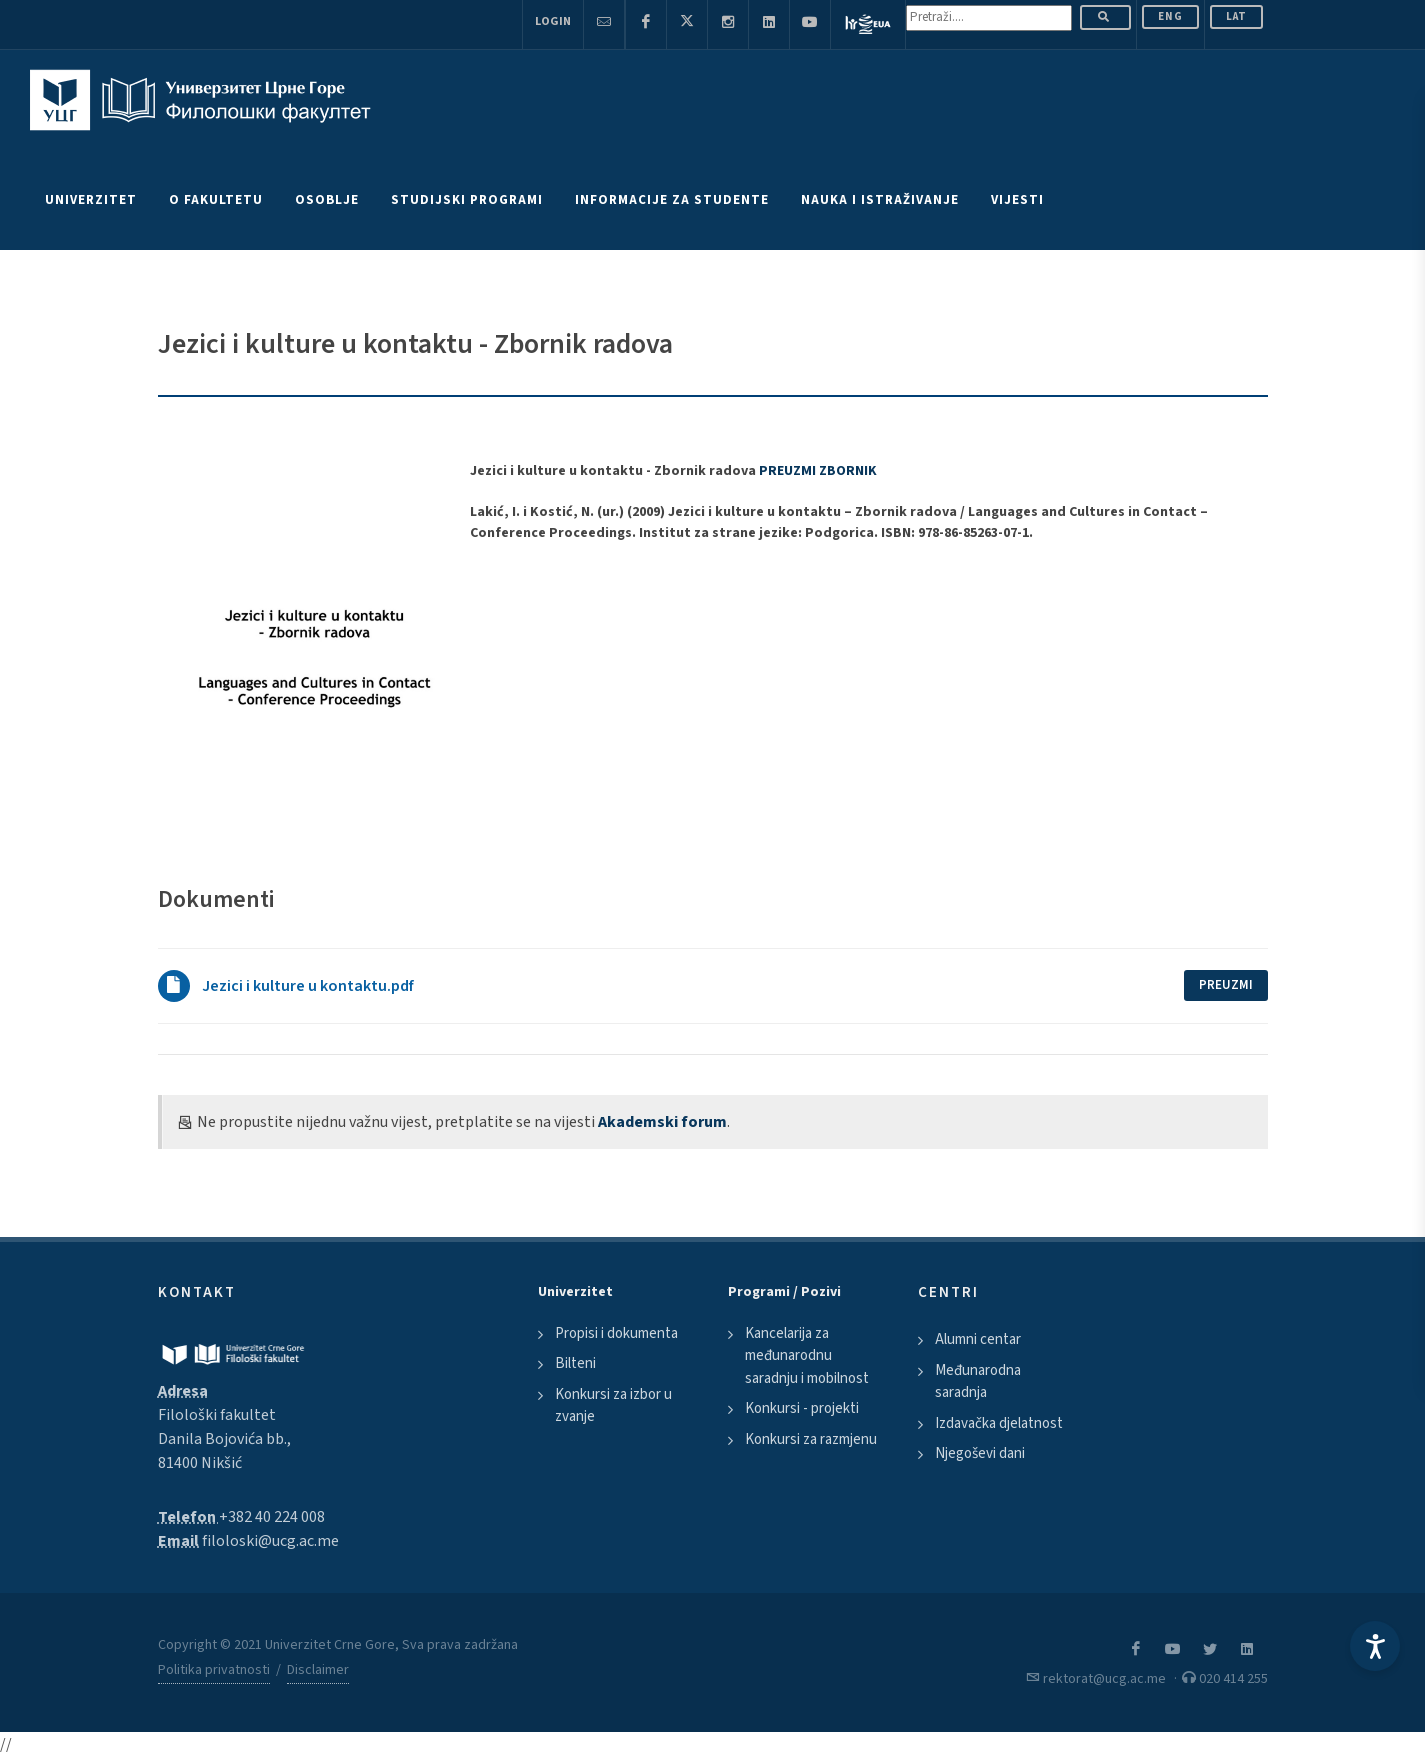 The width and height of the screenshot is (1425, 1756). I want to click on Konkursi - projekti, so click(802, 1408).